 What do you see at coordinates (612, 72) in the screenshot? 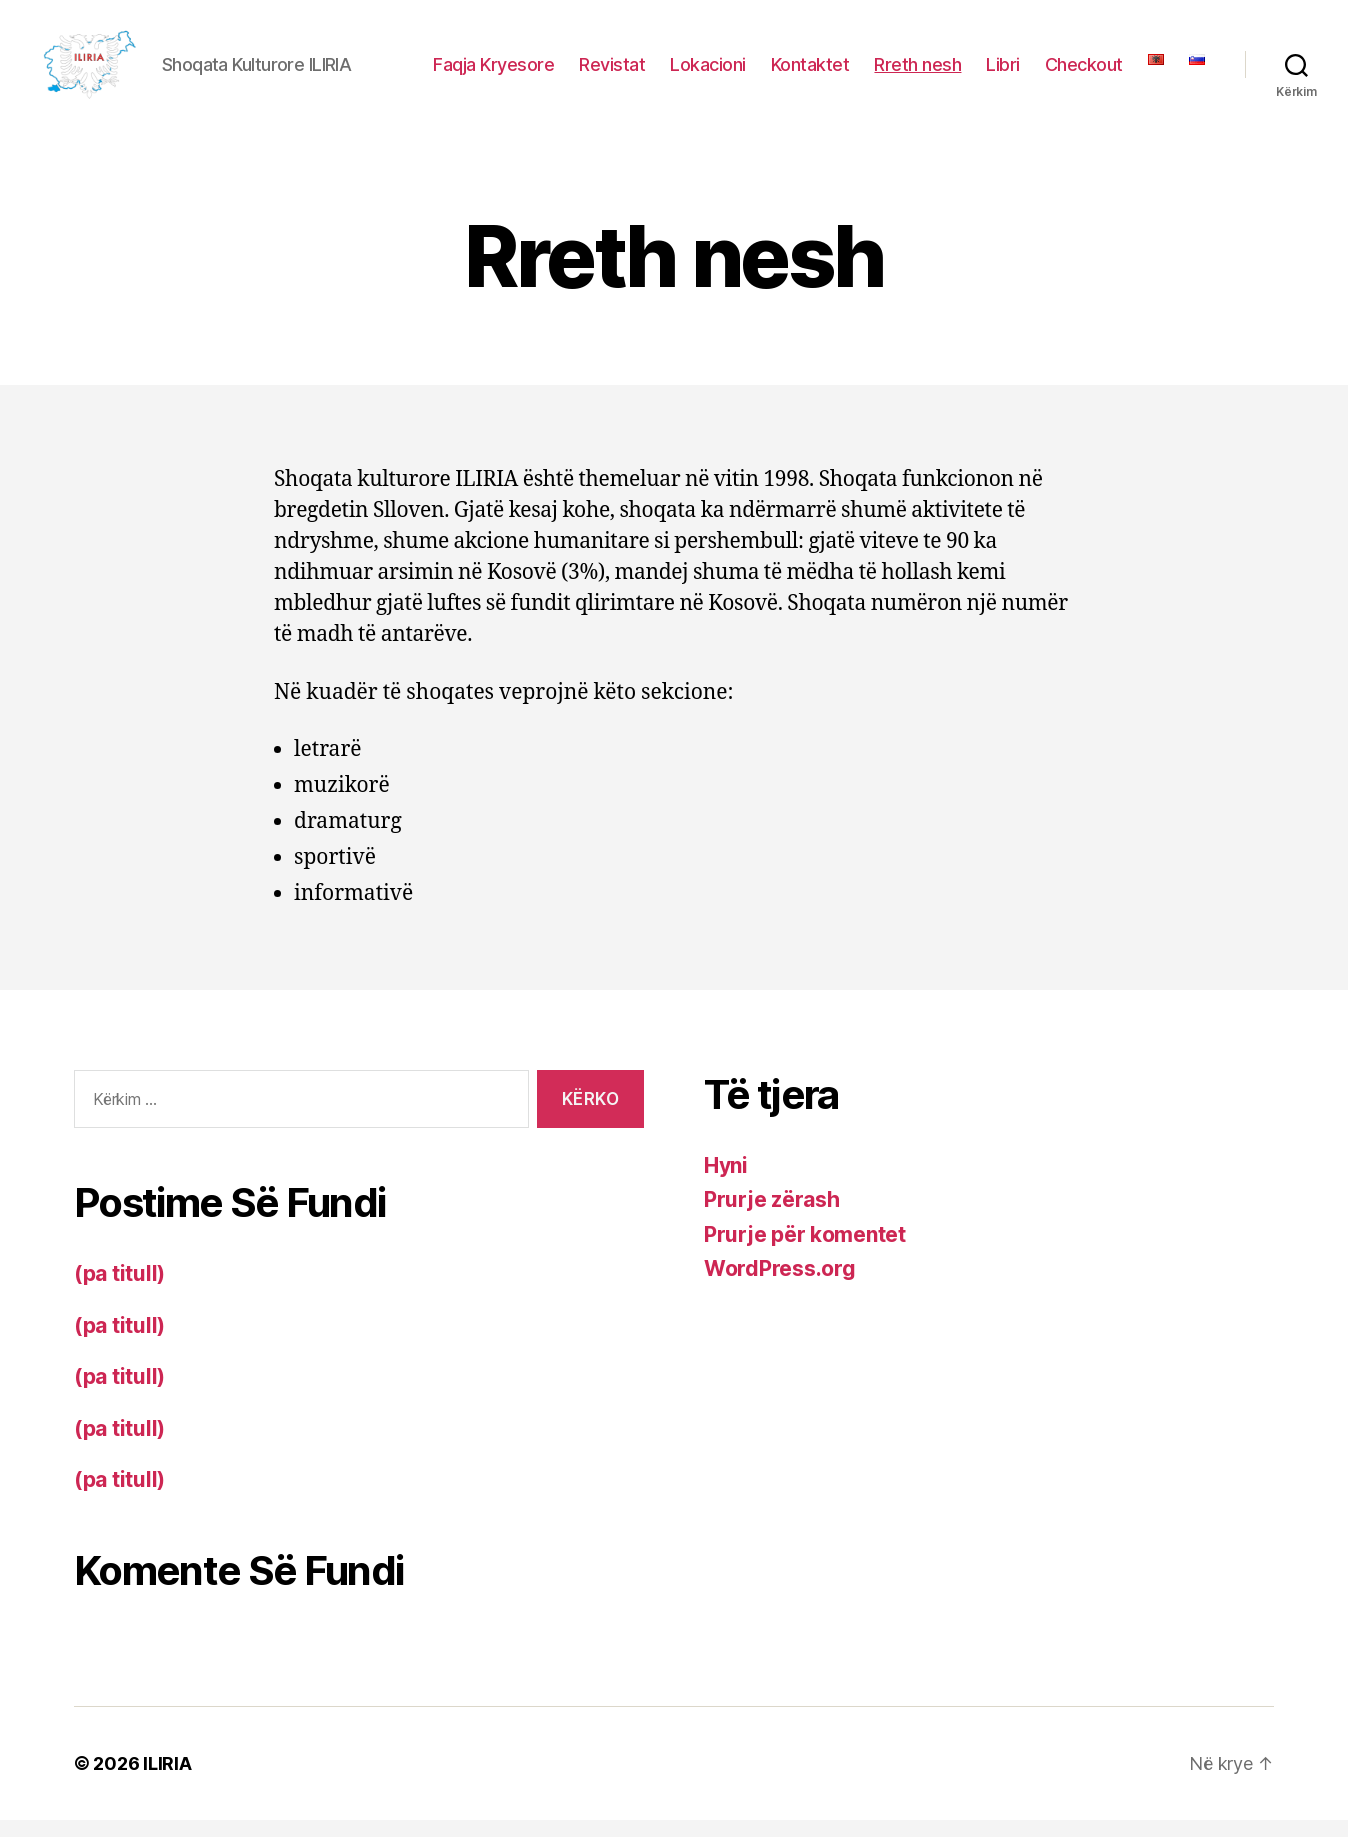
I see `Revistat` at bounding box center [612, 72].